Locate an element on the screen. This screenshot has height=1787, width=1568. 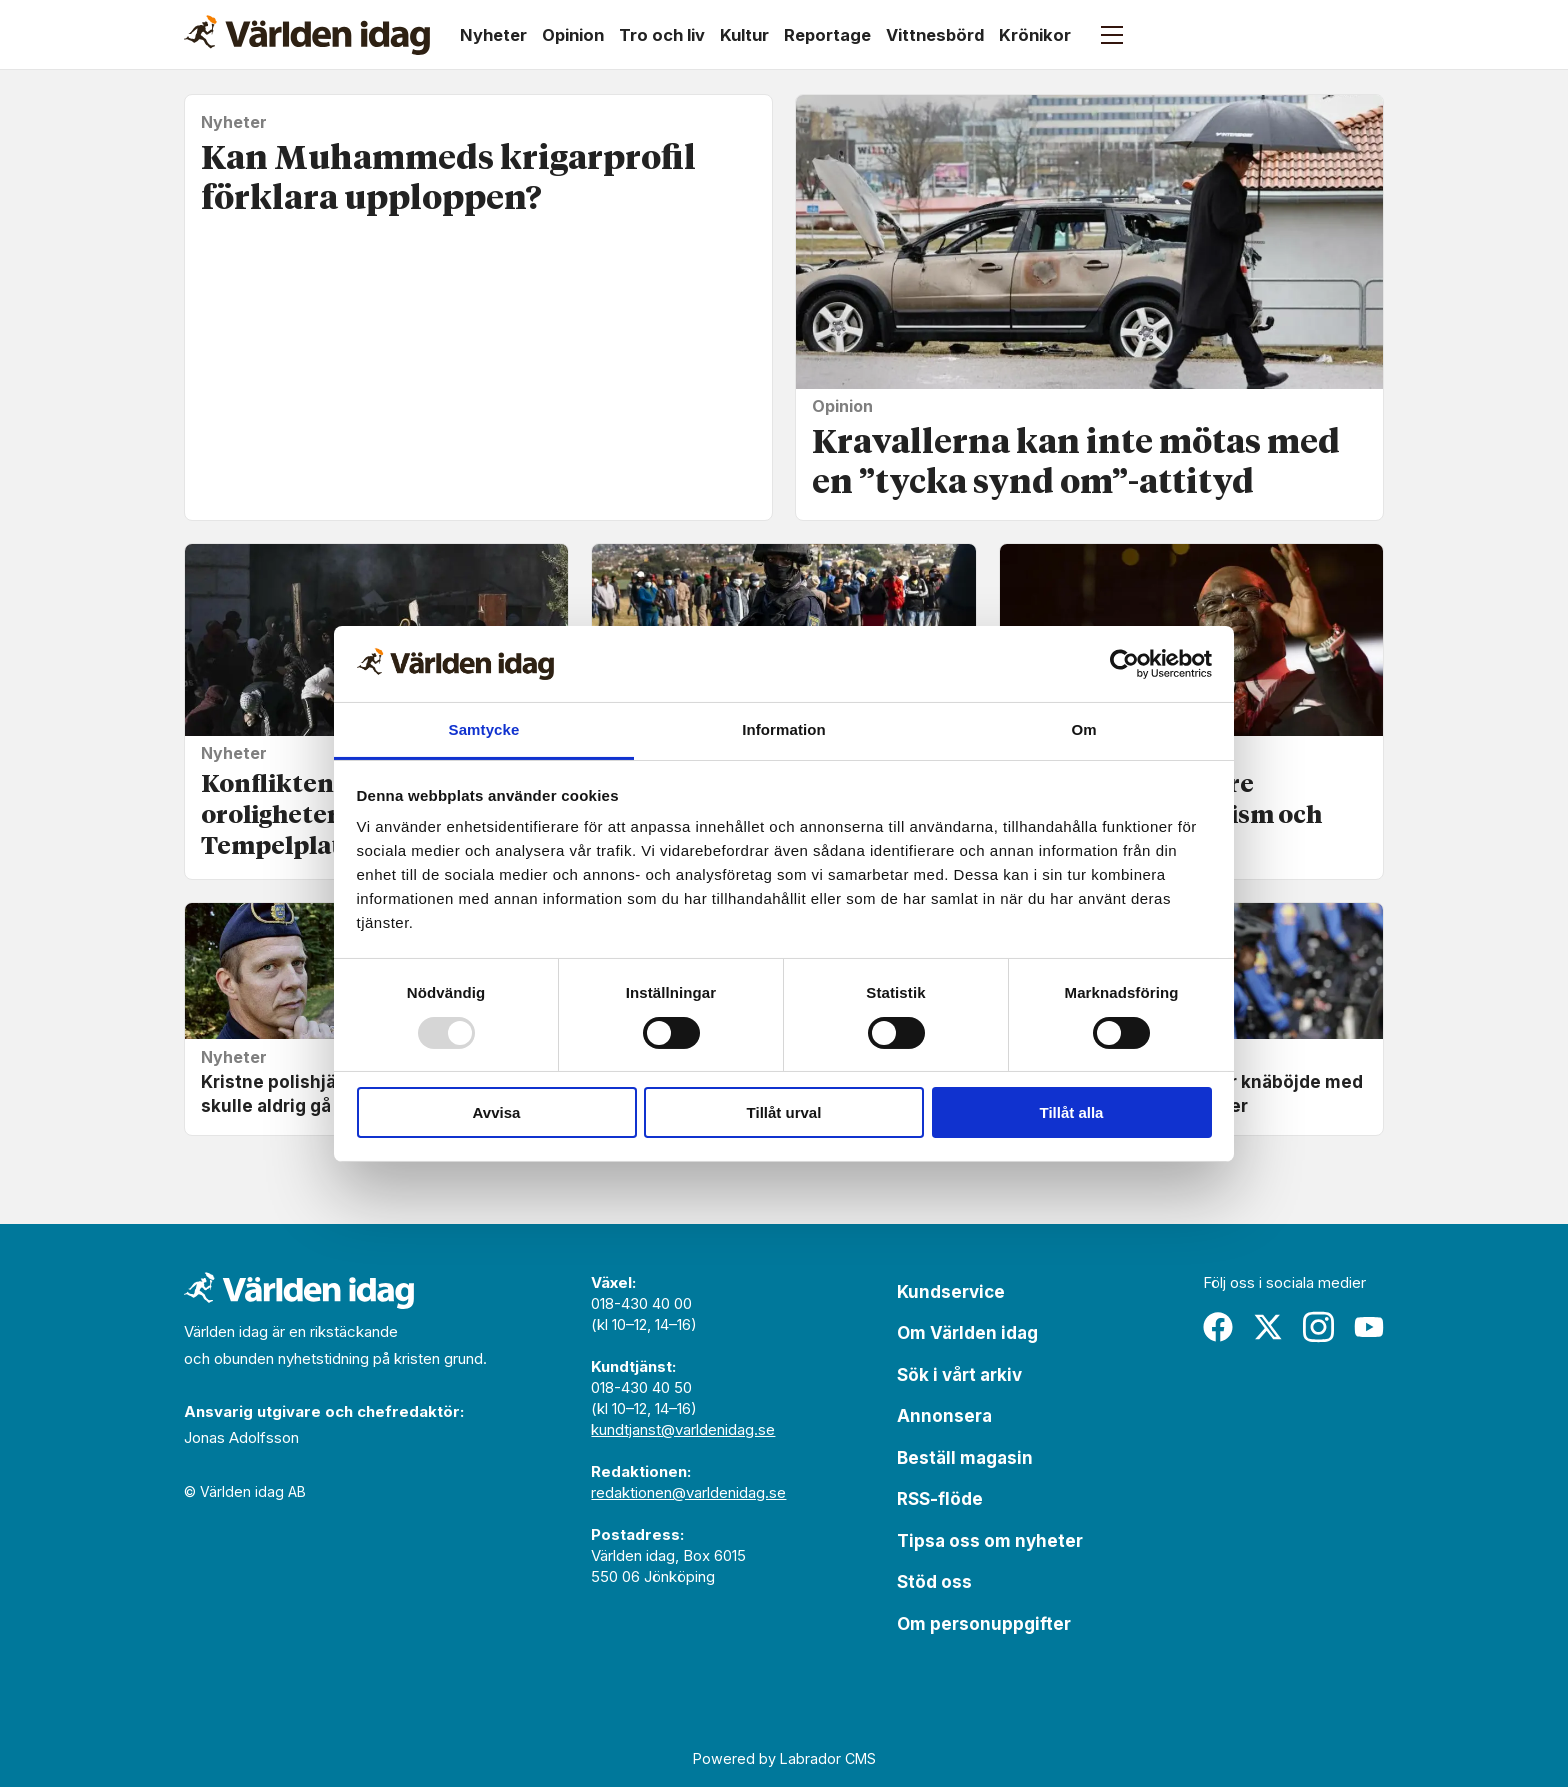
Kundservice is located at coordinates (951, 1292).